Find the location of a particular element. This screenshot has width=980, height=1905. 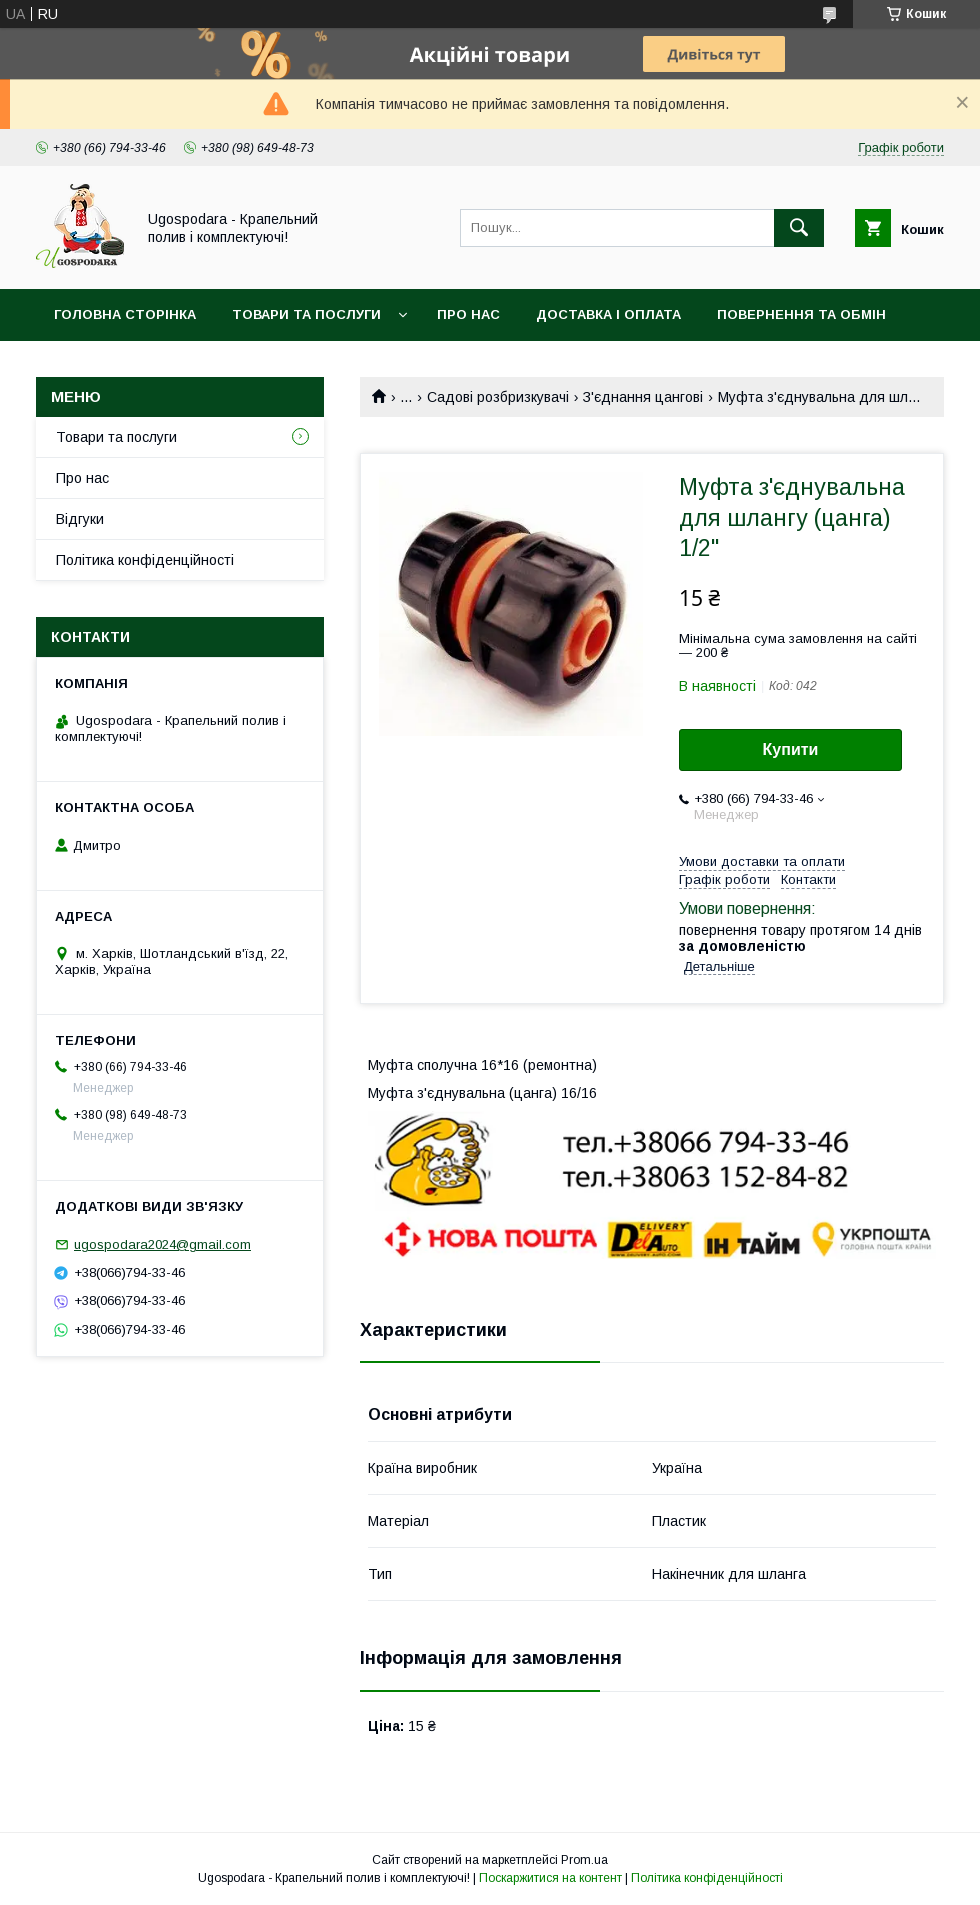

[Шукати] is located at coordinates (799, 228).